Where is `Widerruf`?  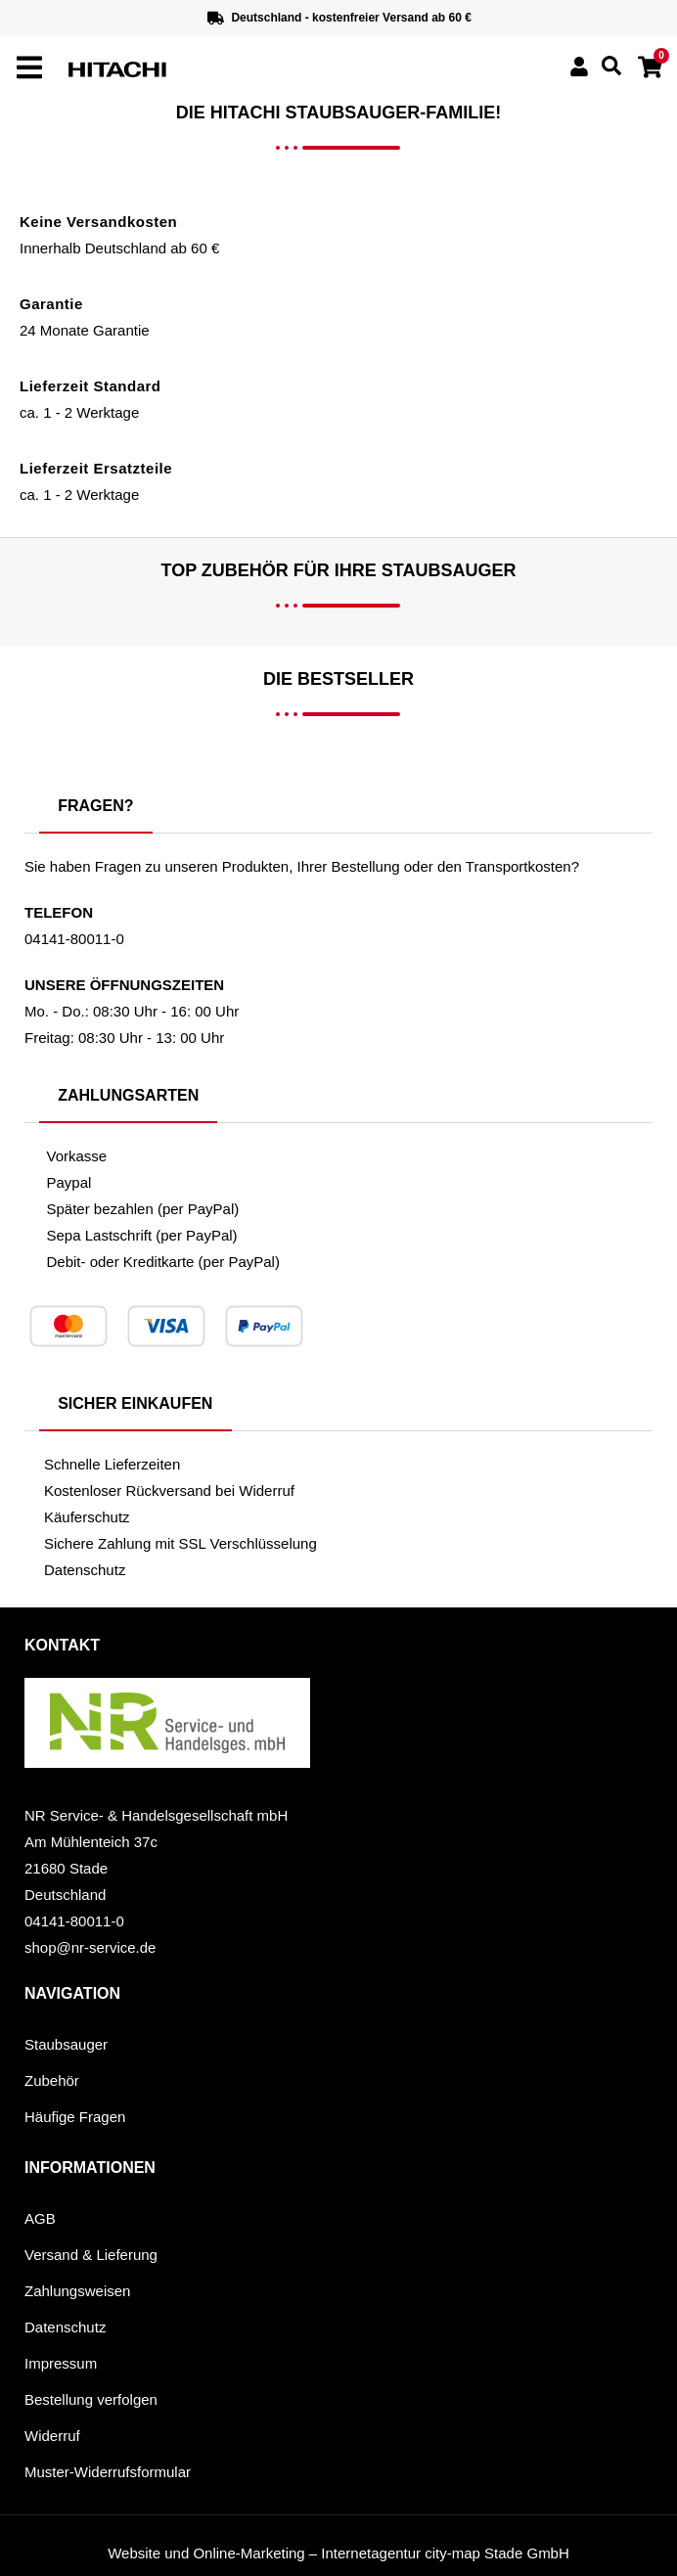 Widerruf is located at coordinates (52, 2435).